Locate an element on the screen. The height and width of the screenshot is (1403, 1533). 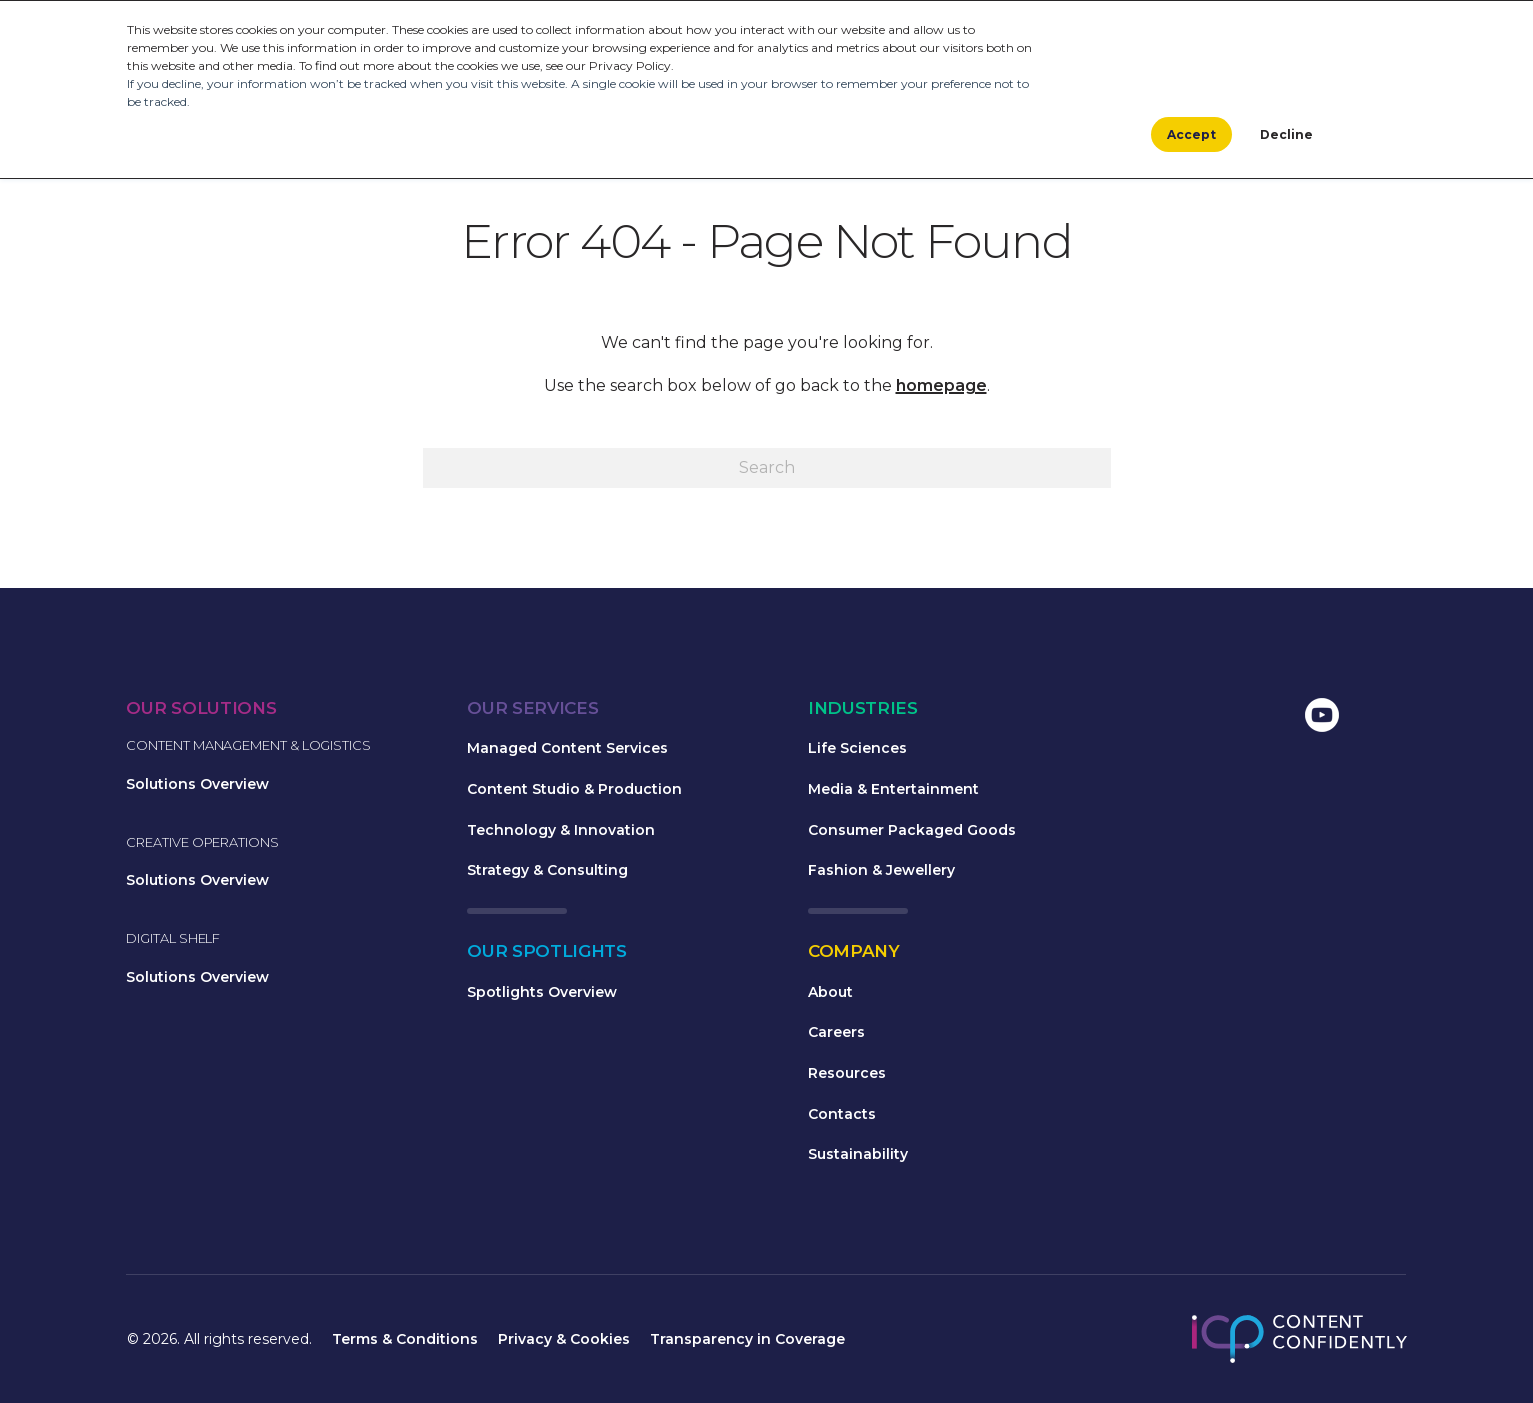
[Search] is located at coordinates (767, 468).